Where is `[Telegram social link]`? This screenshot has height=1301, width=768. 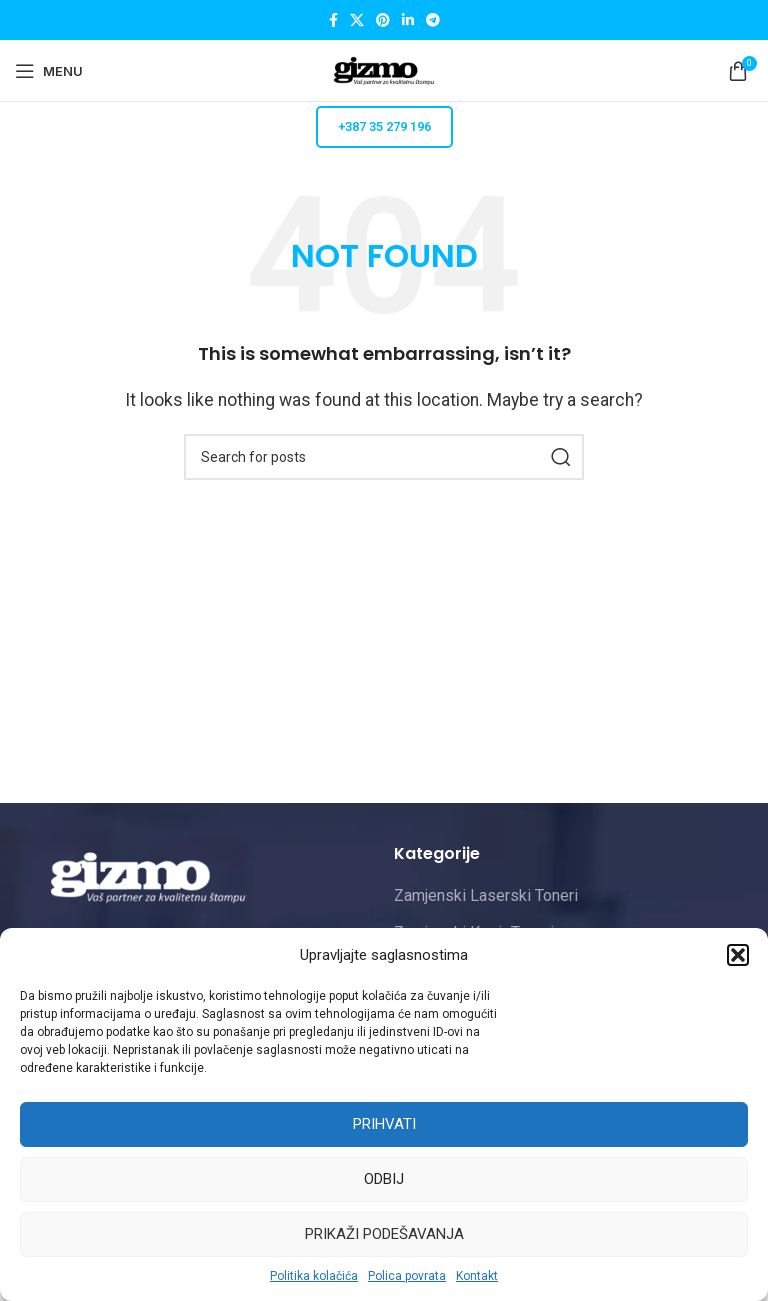 [Telegram social link] is located at coordinates (433, 20).